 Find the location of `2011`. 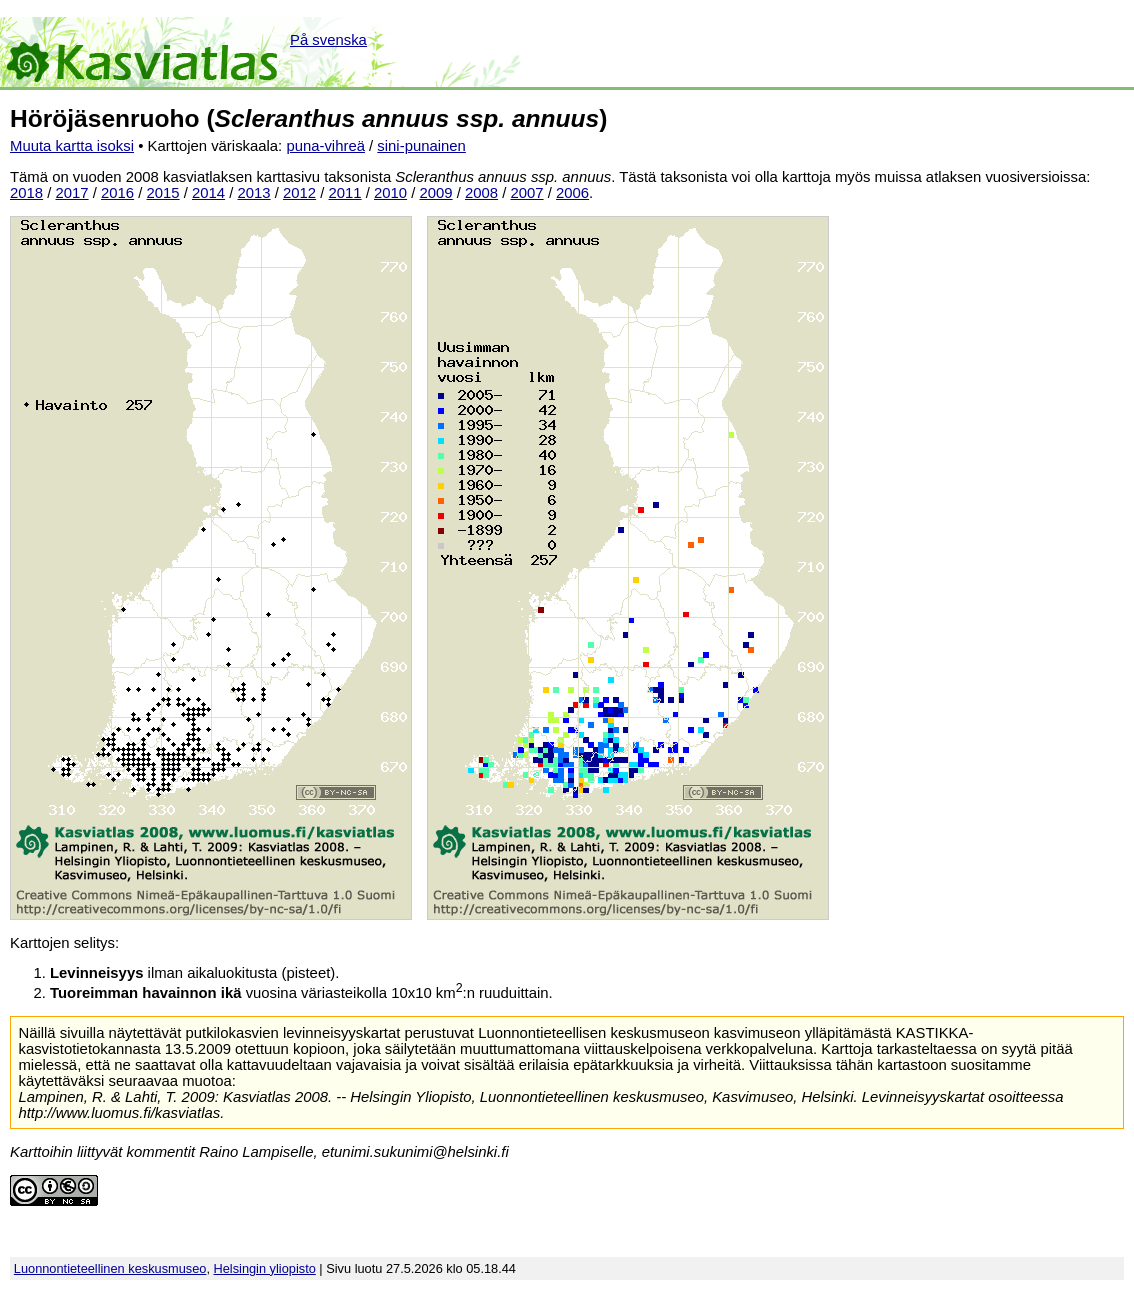

2011 is located at coordinates (345, 193).